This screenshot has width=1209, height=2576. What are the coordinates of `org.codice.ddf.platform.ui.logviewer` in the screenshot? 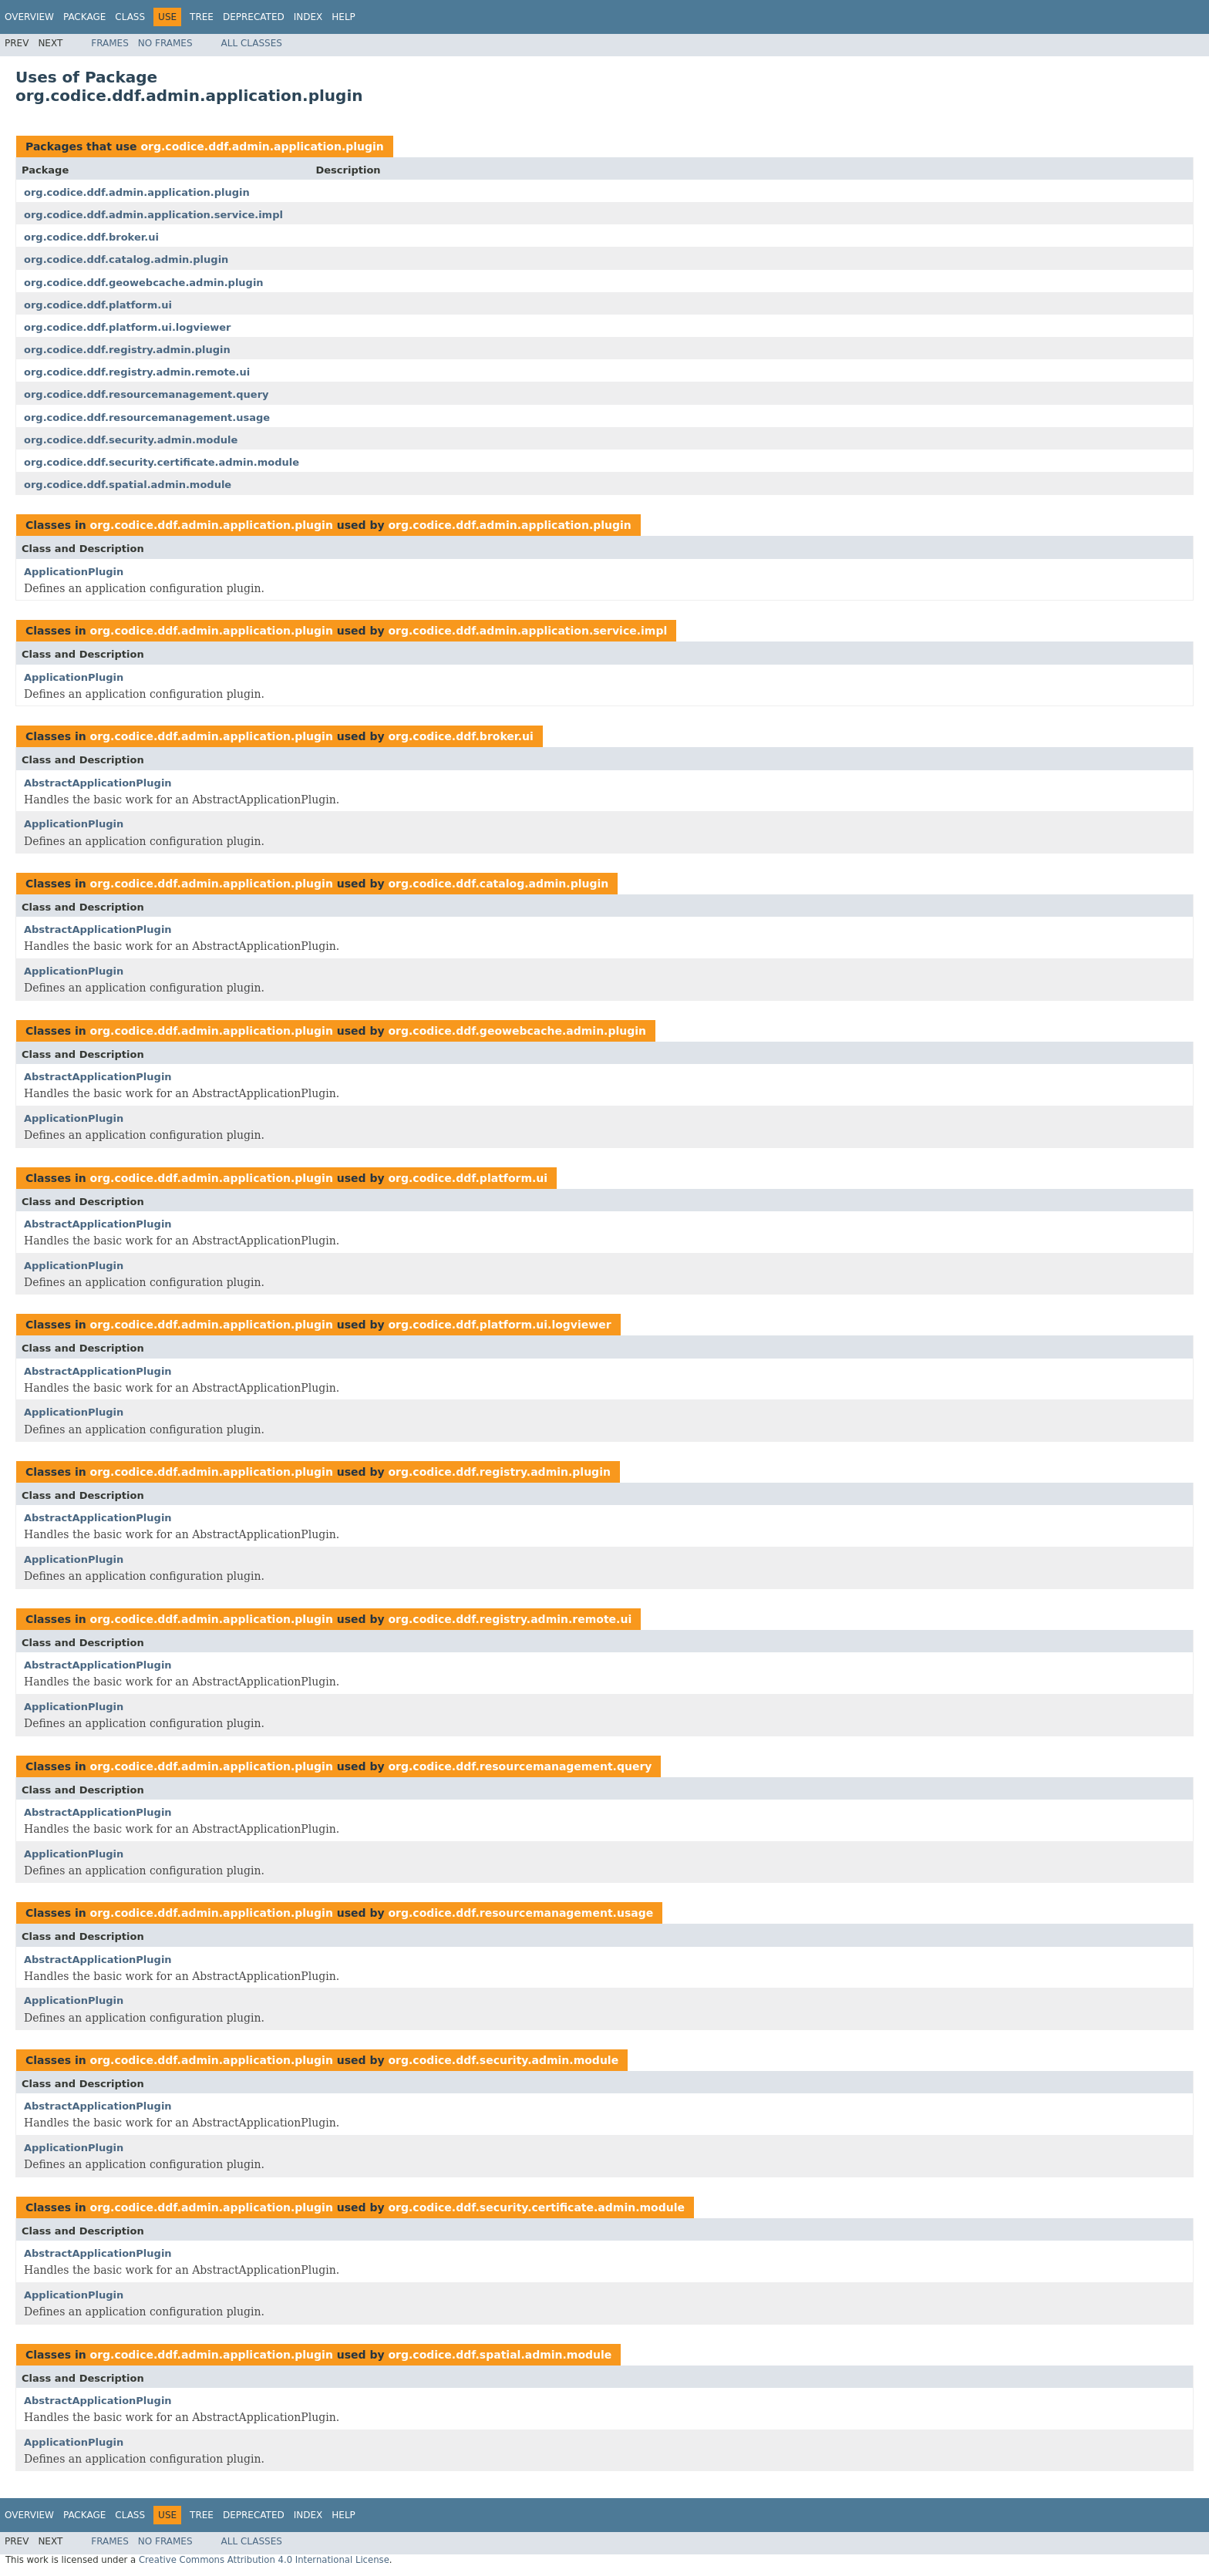 It's located at (127, 327).